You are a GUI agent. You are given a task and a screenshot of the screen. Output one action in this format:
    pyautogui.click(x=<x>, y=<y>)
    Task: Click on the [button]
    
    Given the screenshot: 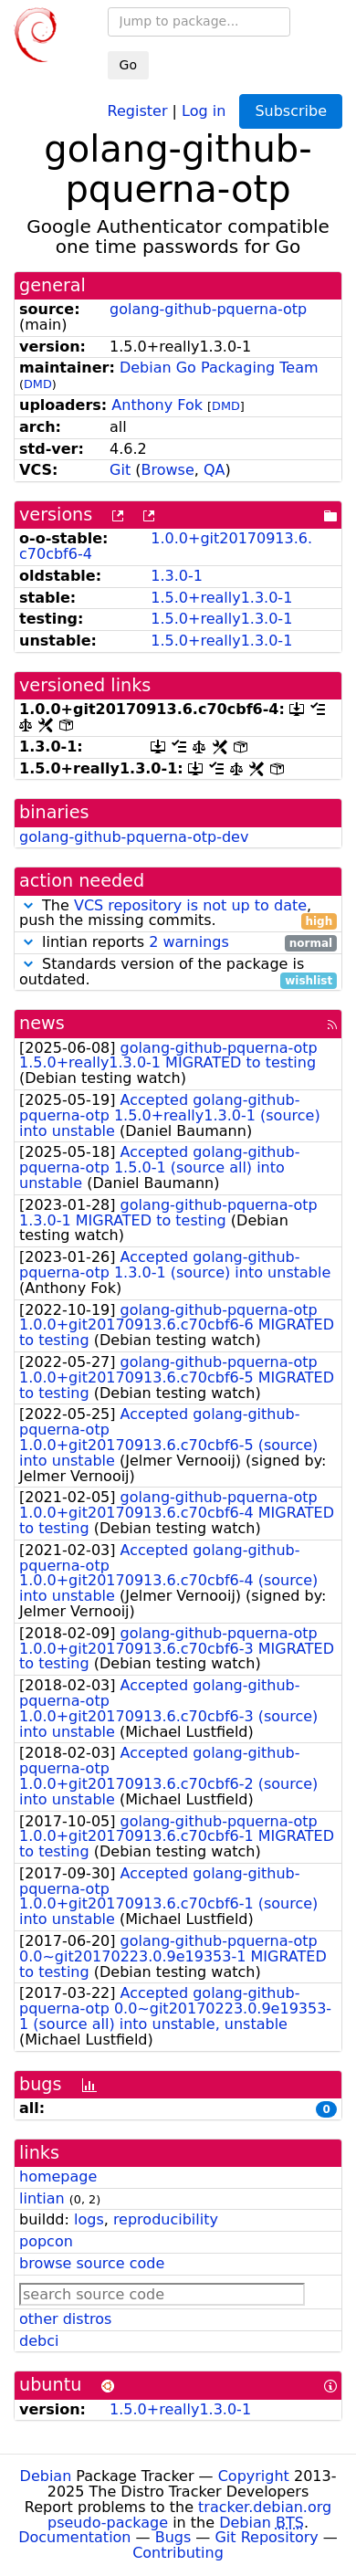 What is the action you would take?
    pyautogui.click(x=28, y=905)
    